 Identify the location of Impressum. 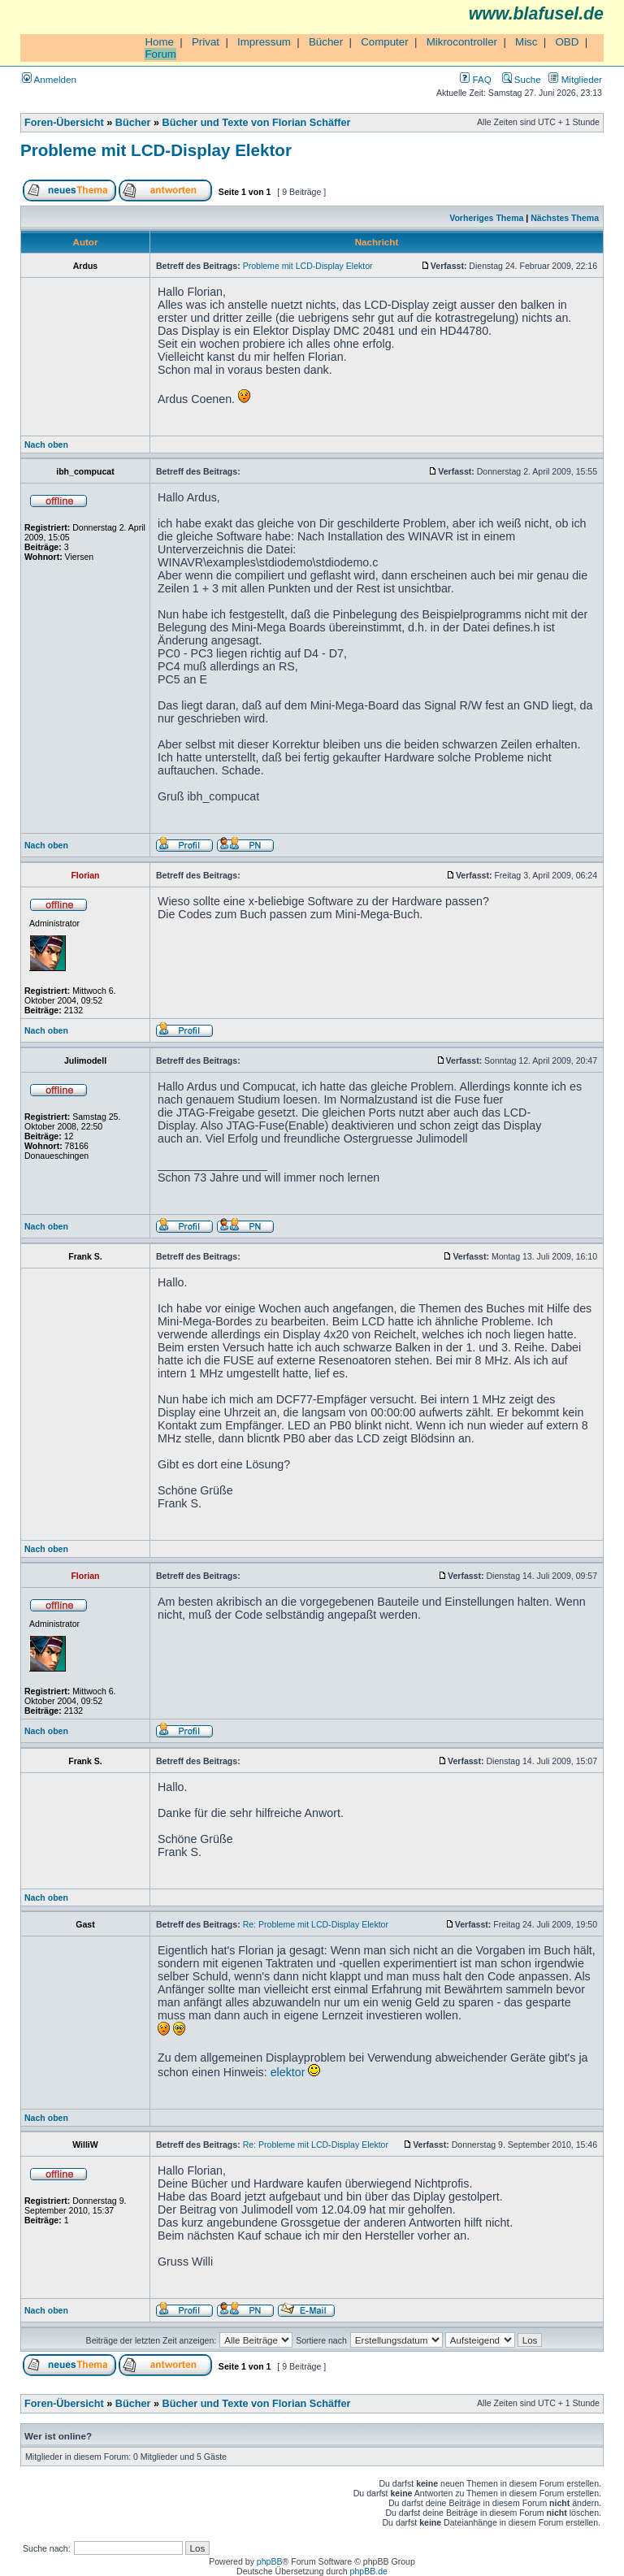
(264, 42).